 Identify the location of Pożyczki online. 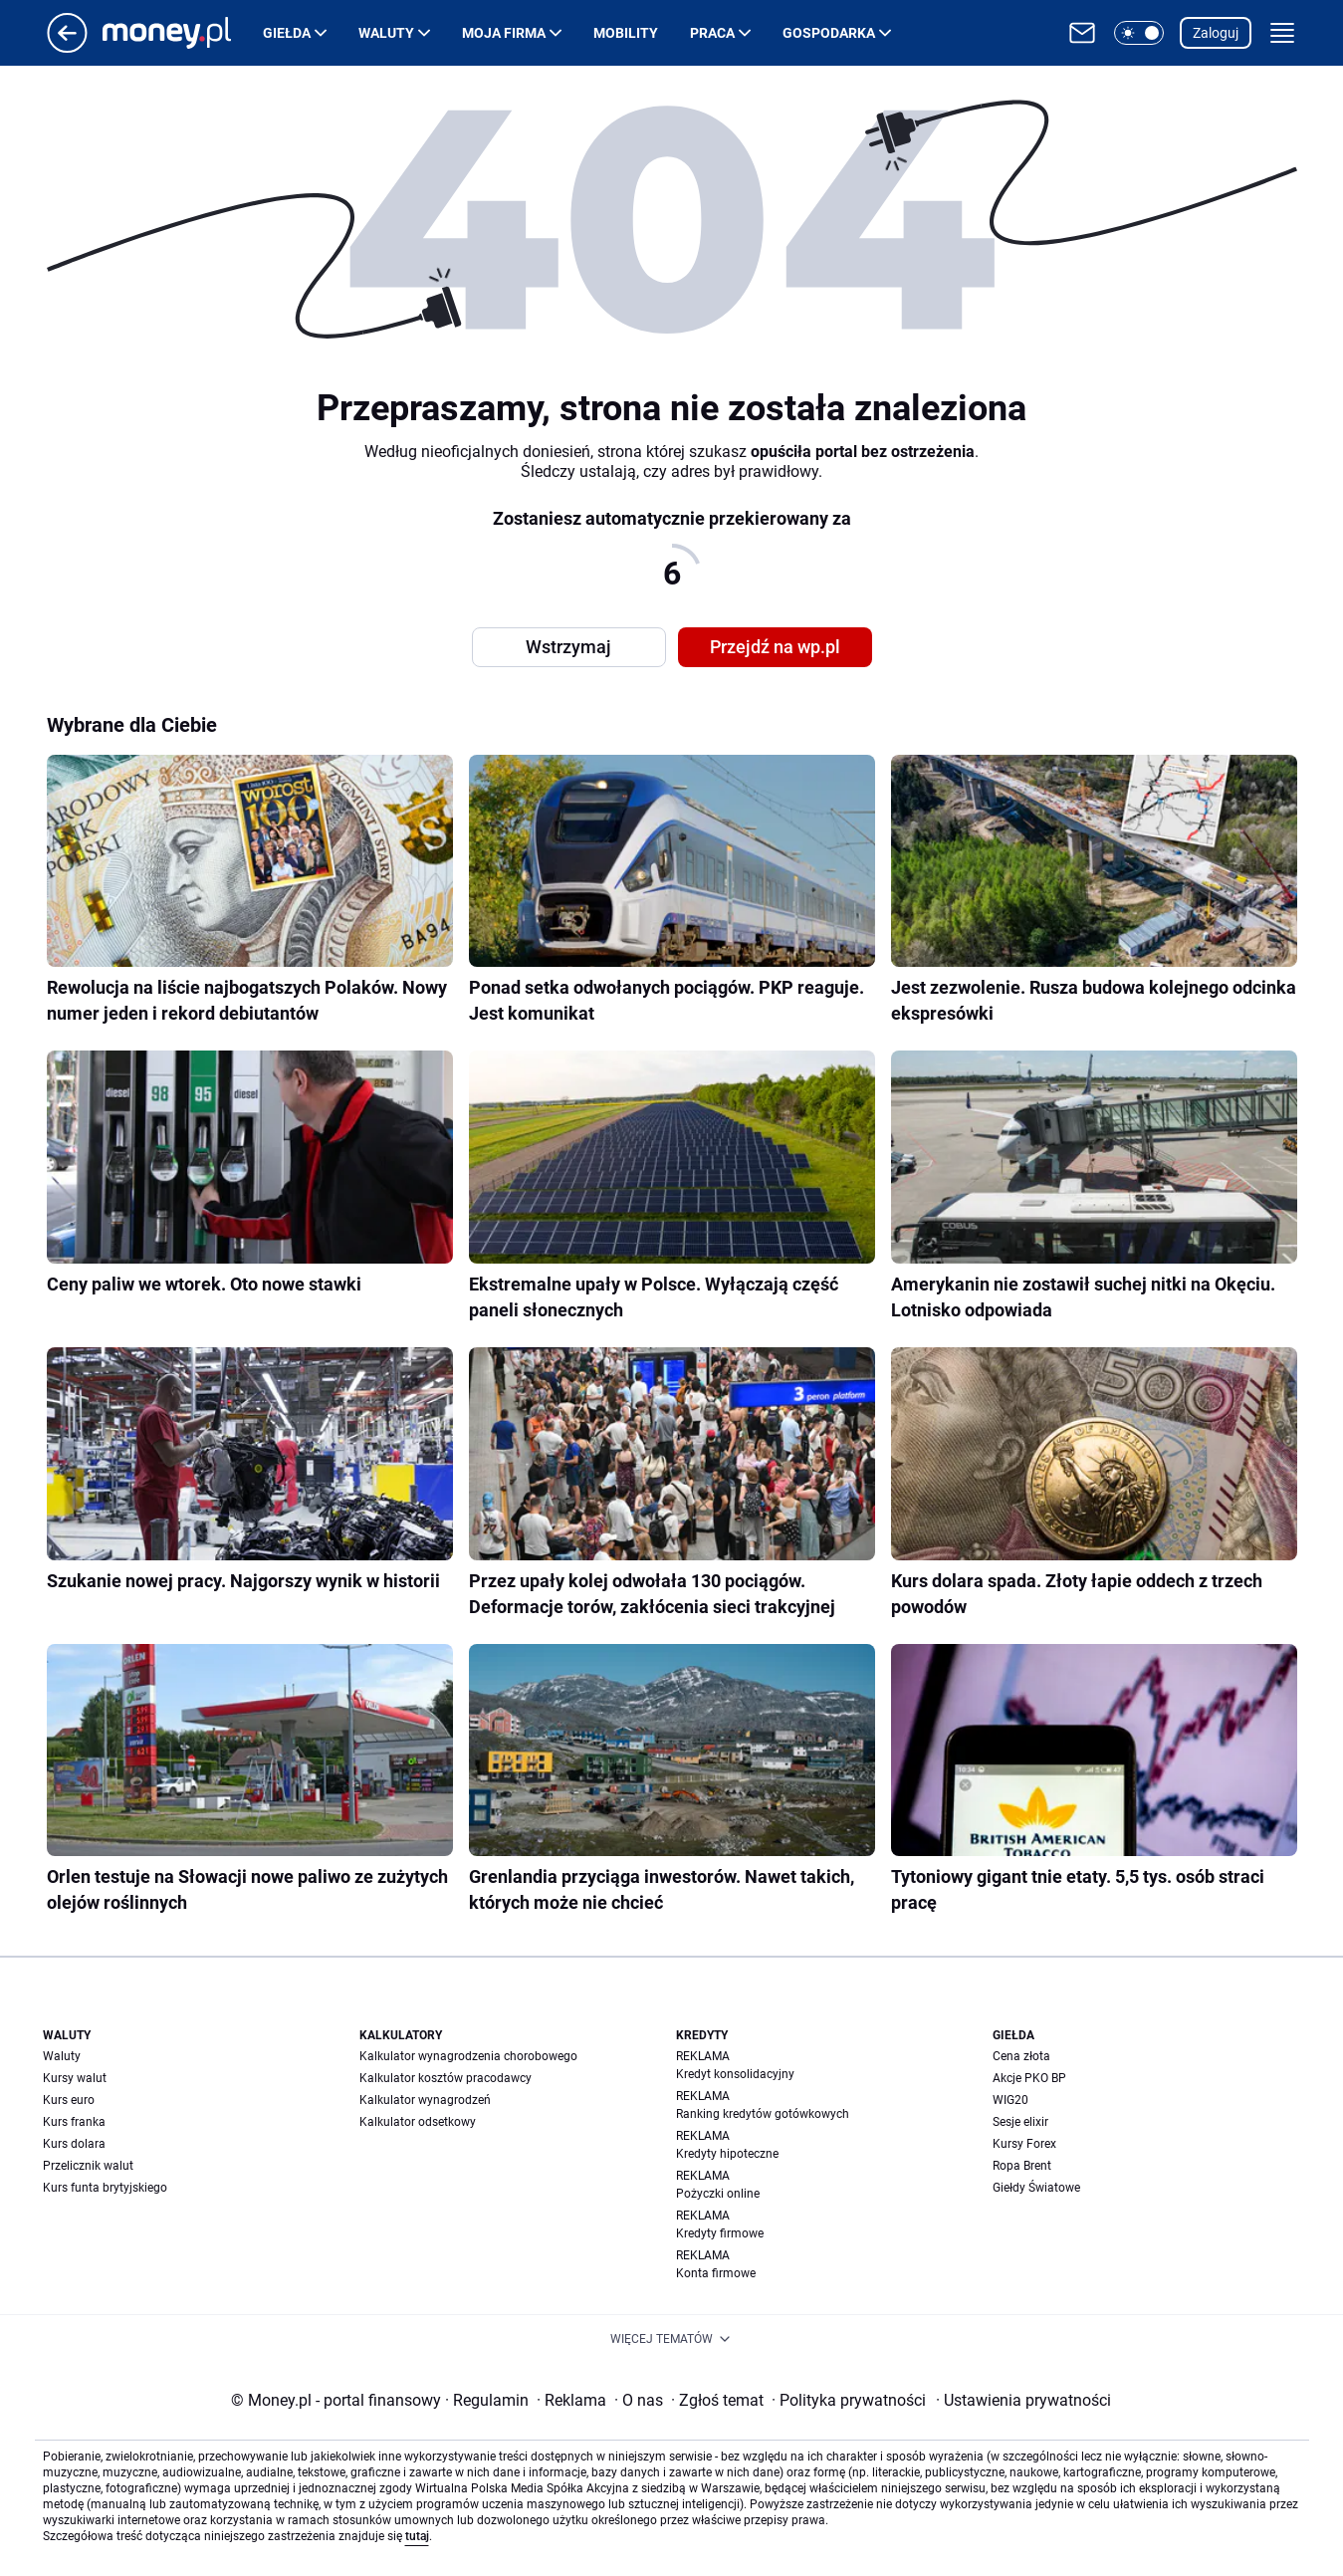
(718, 2194).